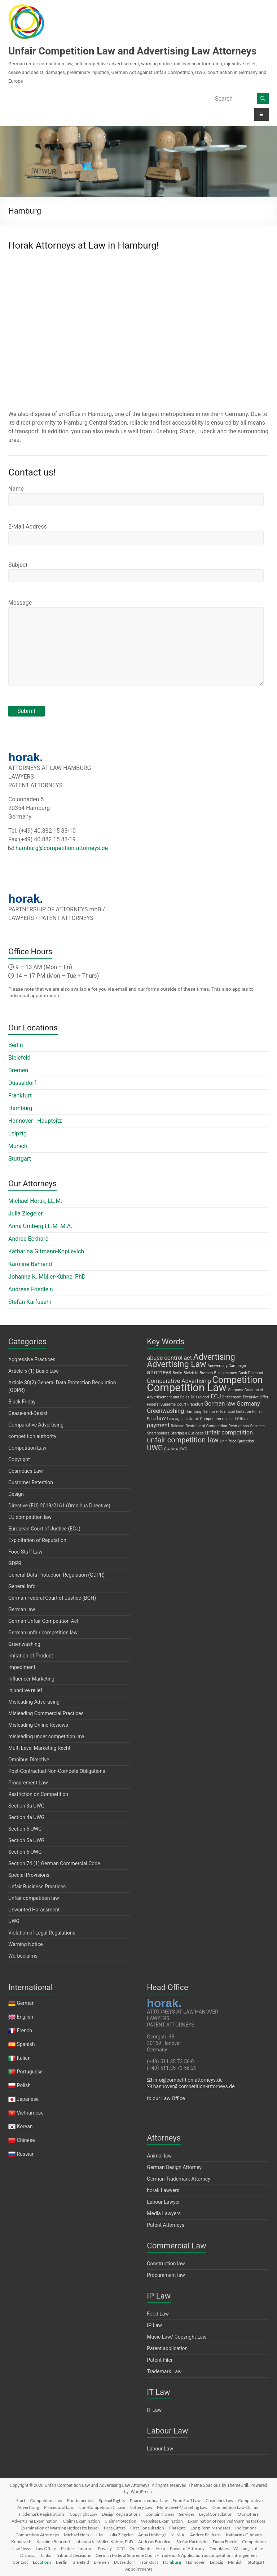 Image resolution: width=277 pixels, height=2576 pixels. I want to click on Exploitation of Reputation, so click(37, 1540).